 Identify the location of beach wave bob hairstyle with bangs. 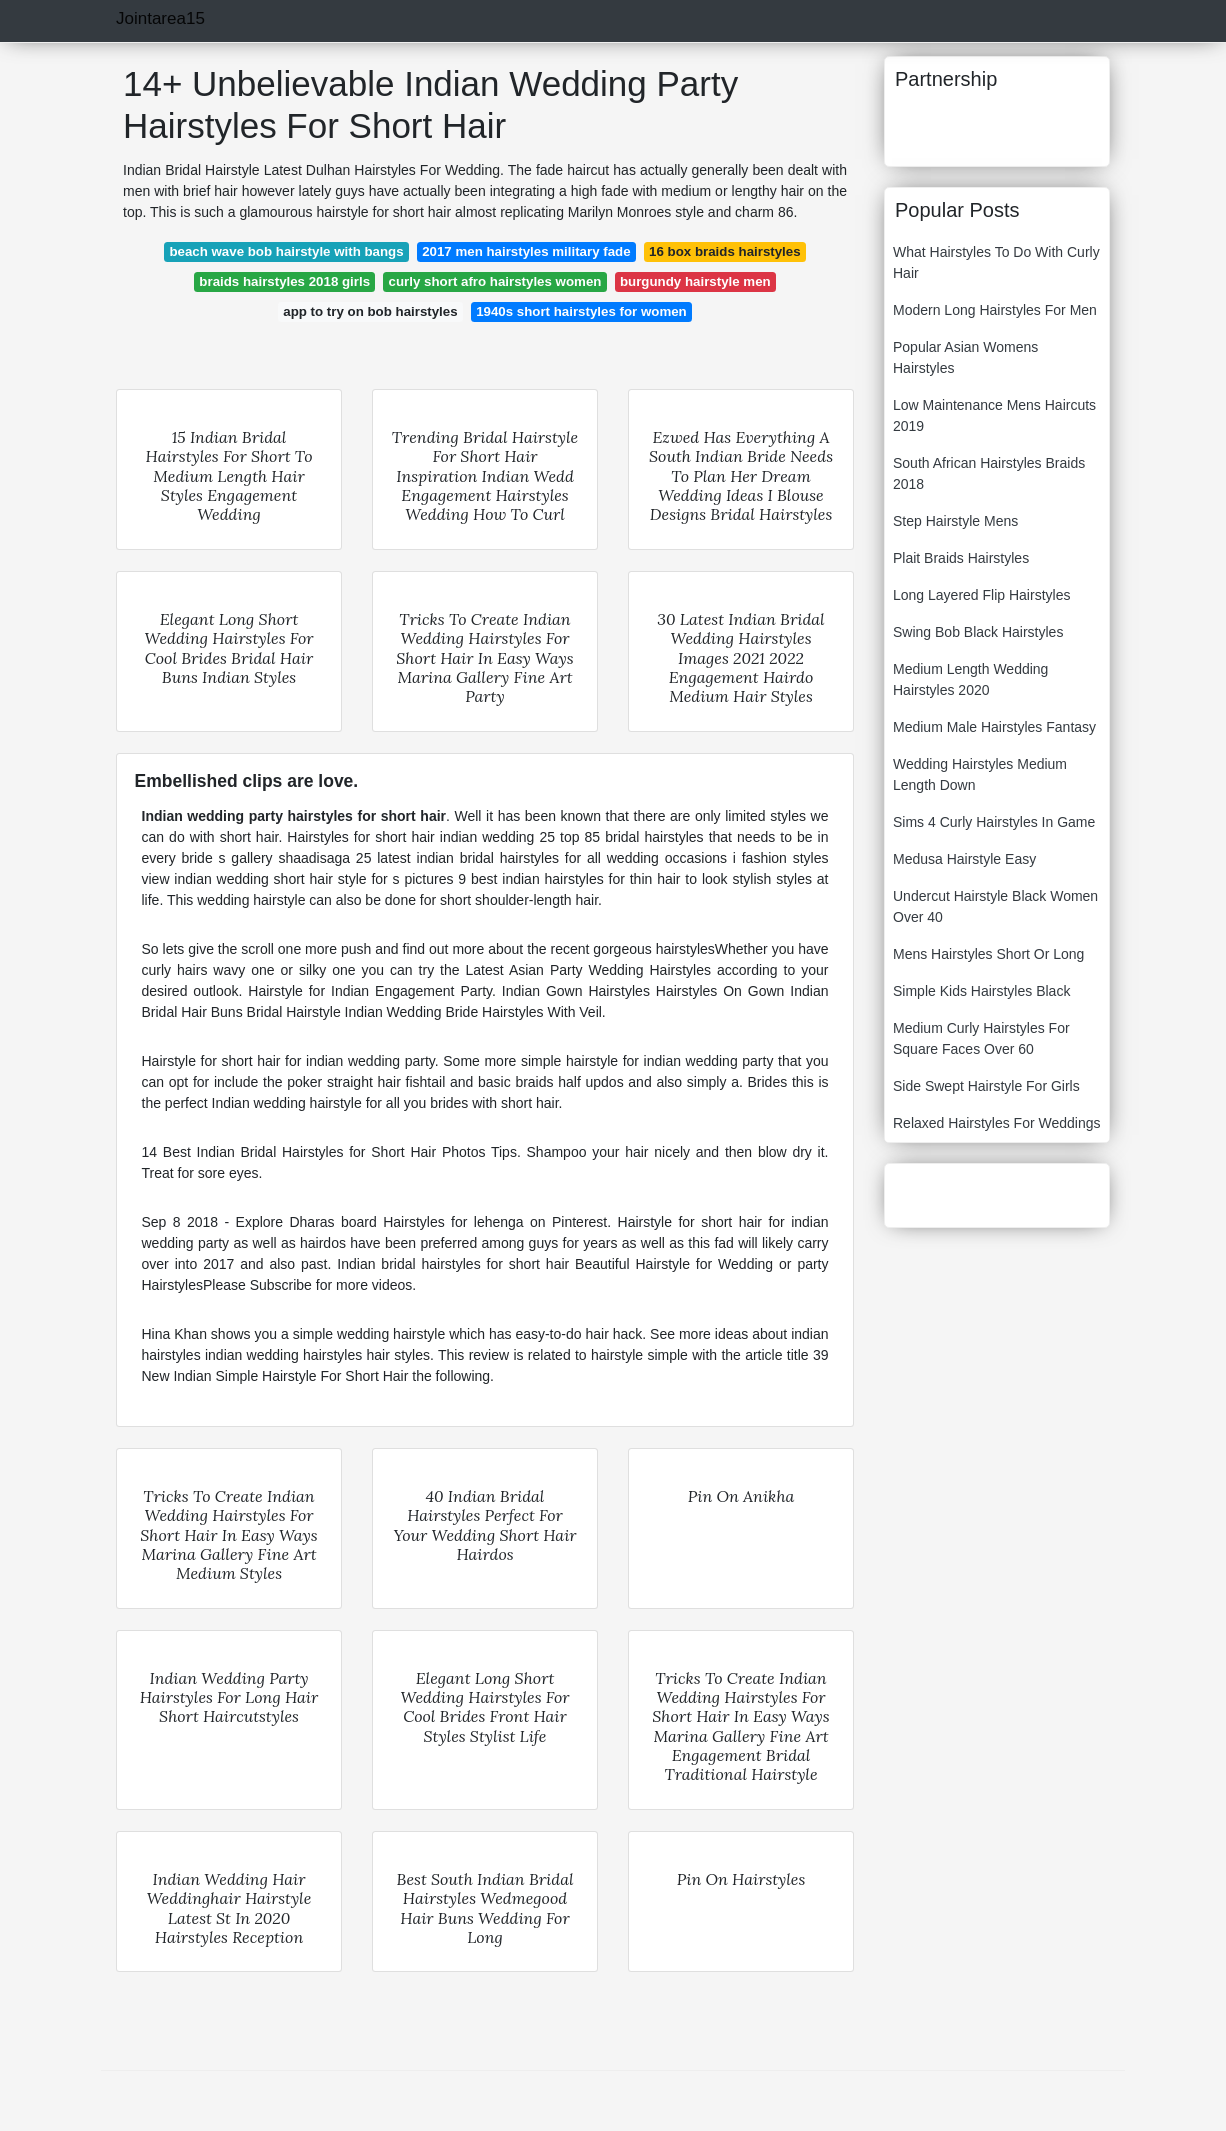
(286, 251).